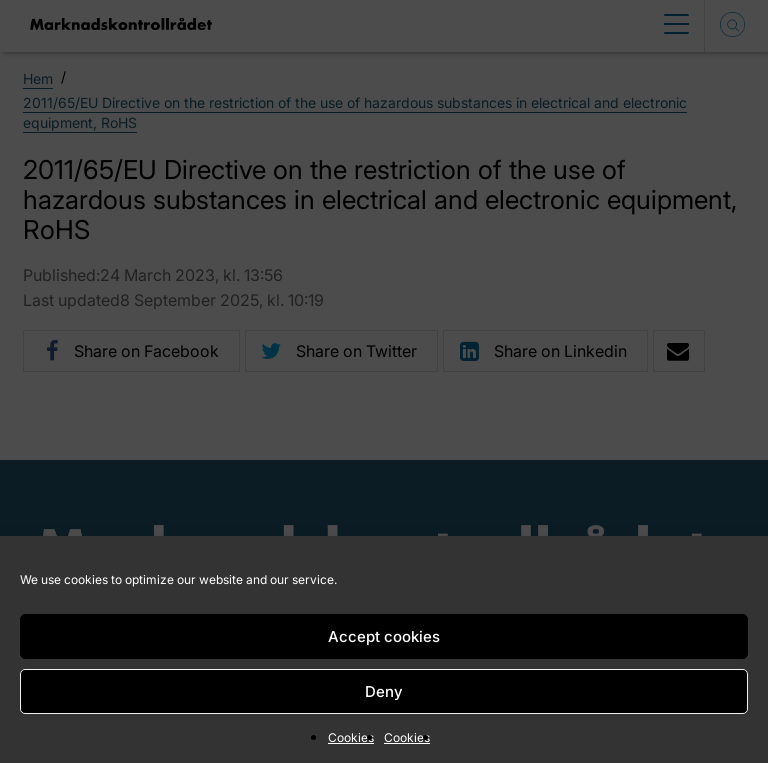 This screenshot has height=763, width=768. What do you see at coordinates (384, 636) in the screenshot?
I see `Accept cookies` at bounding box center [384, 636].